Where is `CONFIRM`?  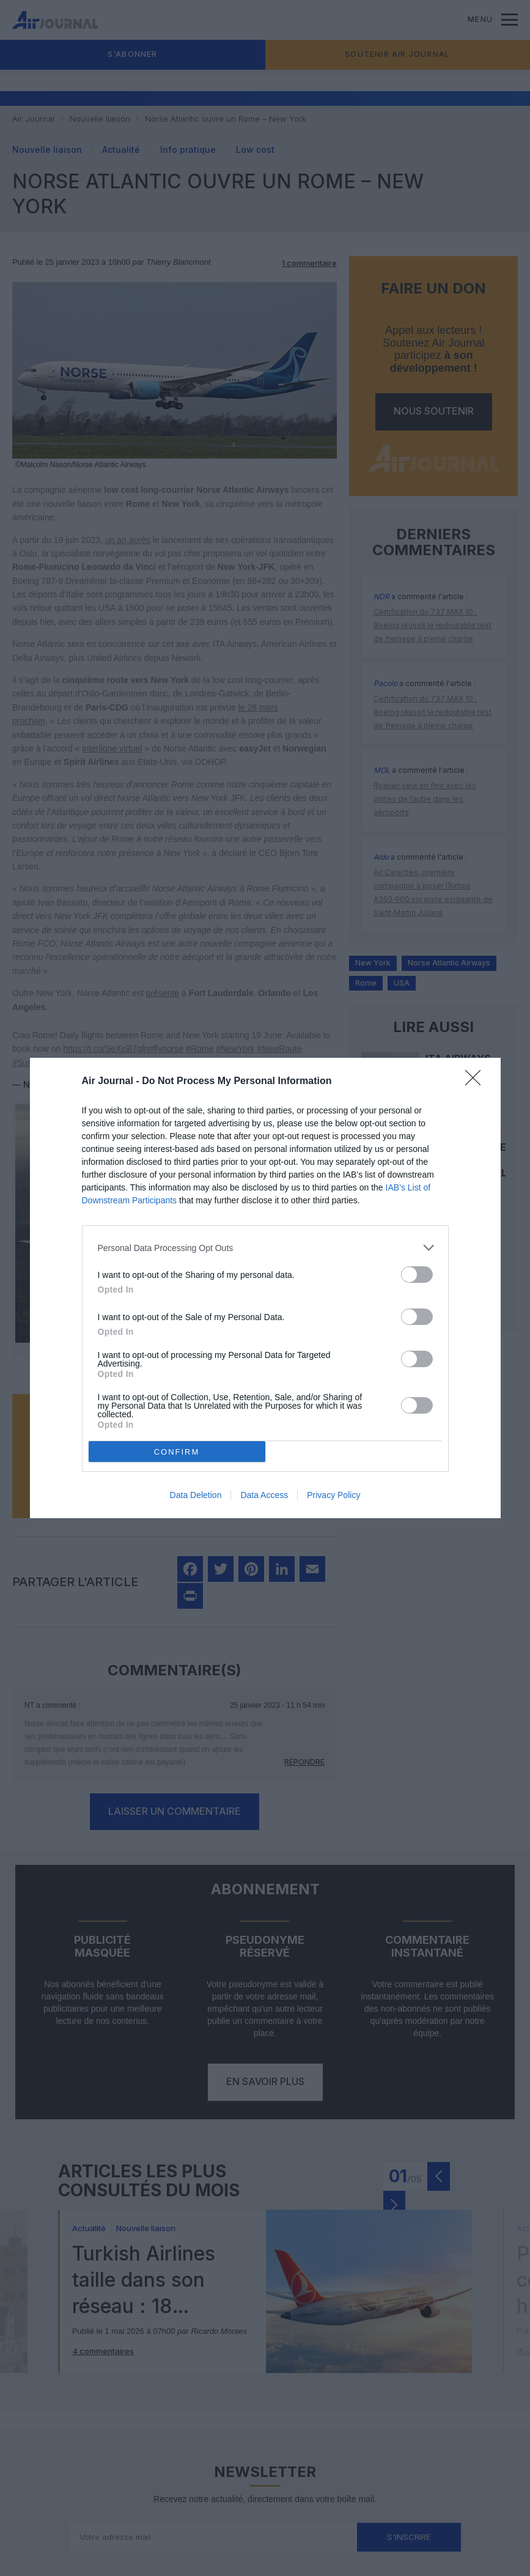
CONFIRM is located at coordinates (177, 1451).